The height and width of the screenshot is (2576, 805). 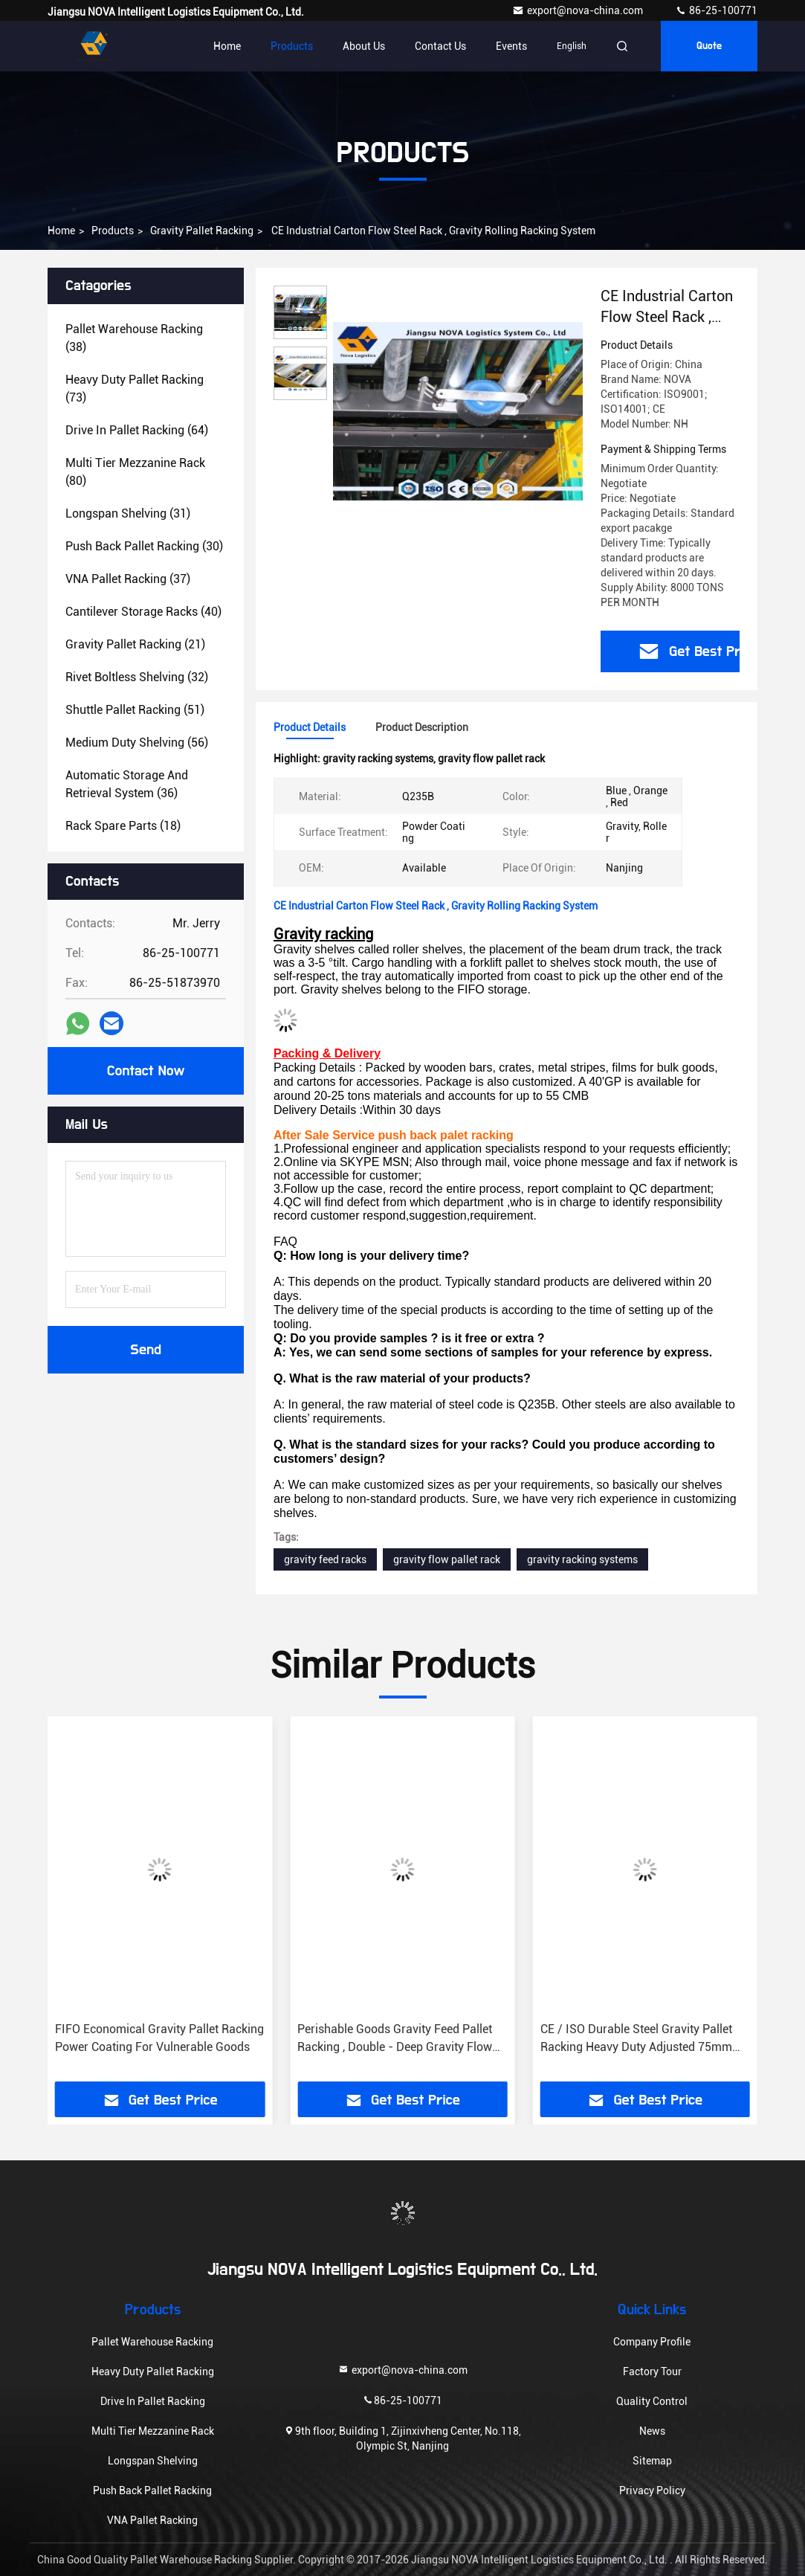 What do you see at coordinates (716, 10) in the screenshot?
I see `86-25-100771` at bounding box center [716, 10].